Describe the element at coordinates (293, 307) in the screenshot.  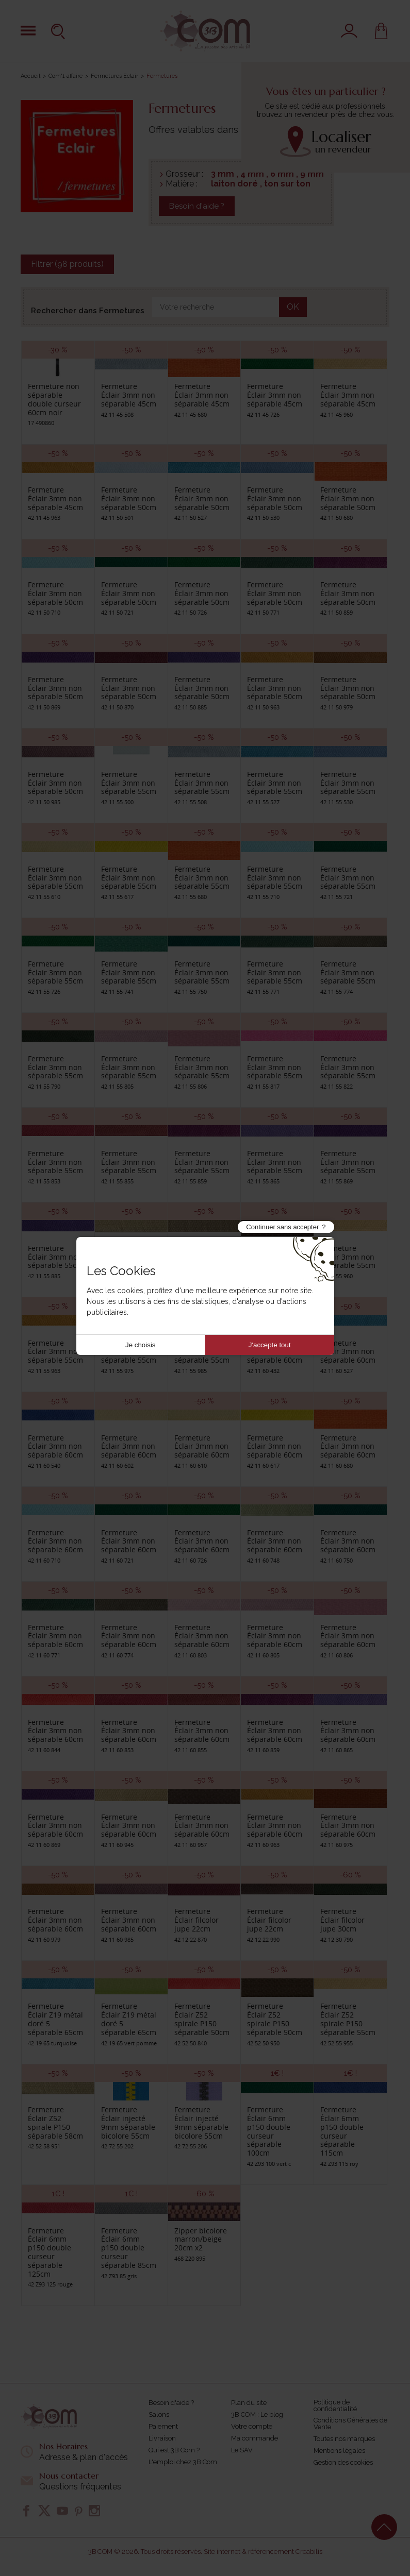
I see `OK` at that location.